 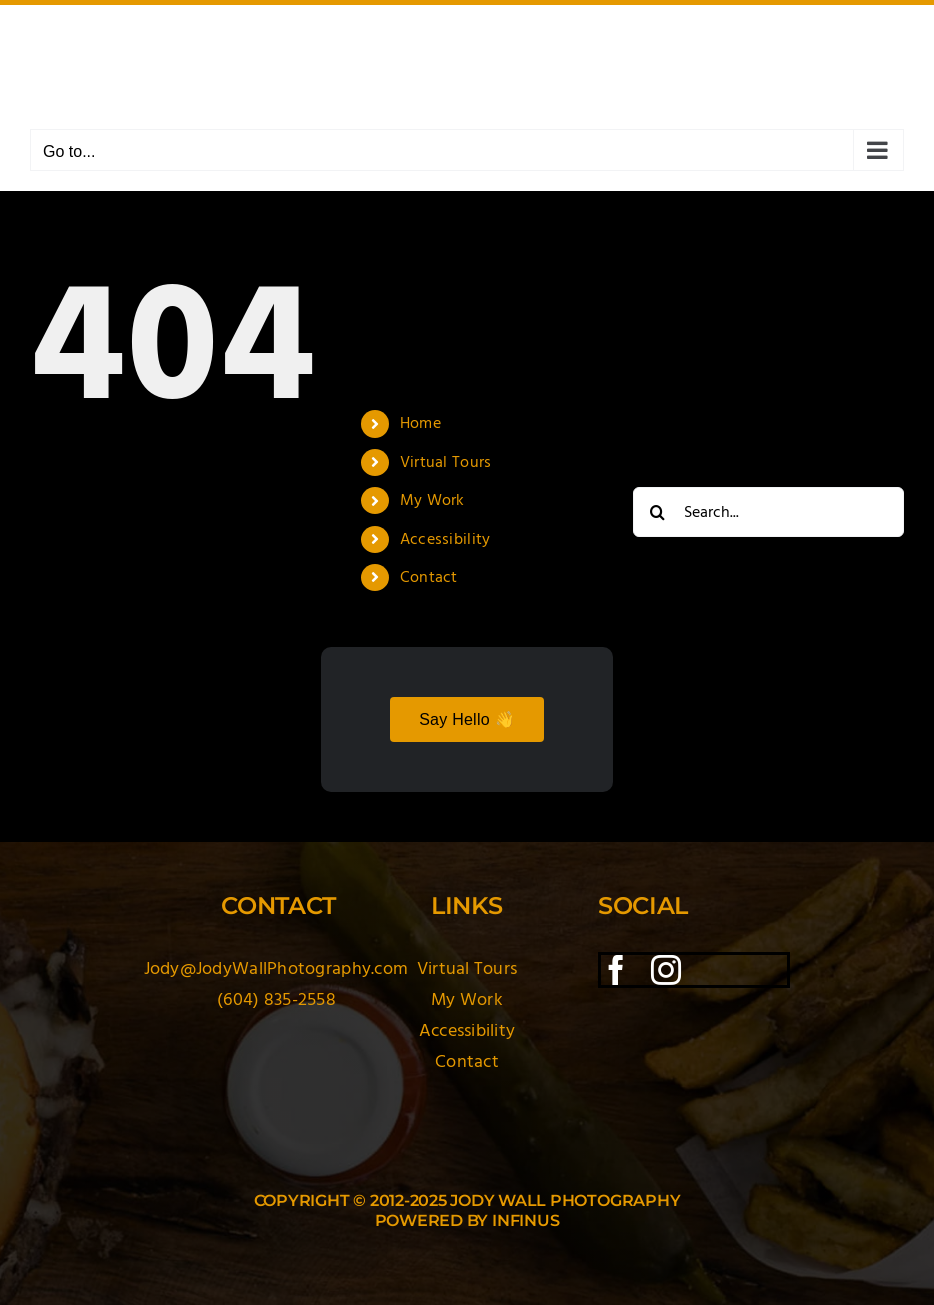 I want to click on [Search], so click(x=658, y=512).